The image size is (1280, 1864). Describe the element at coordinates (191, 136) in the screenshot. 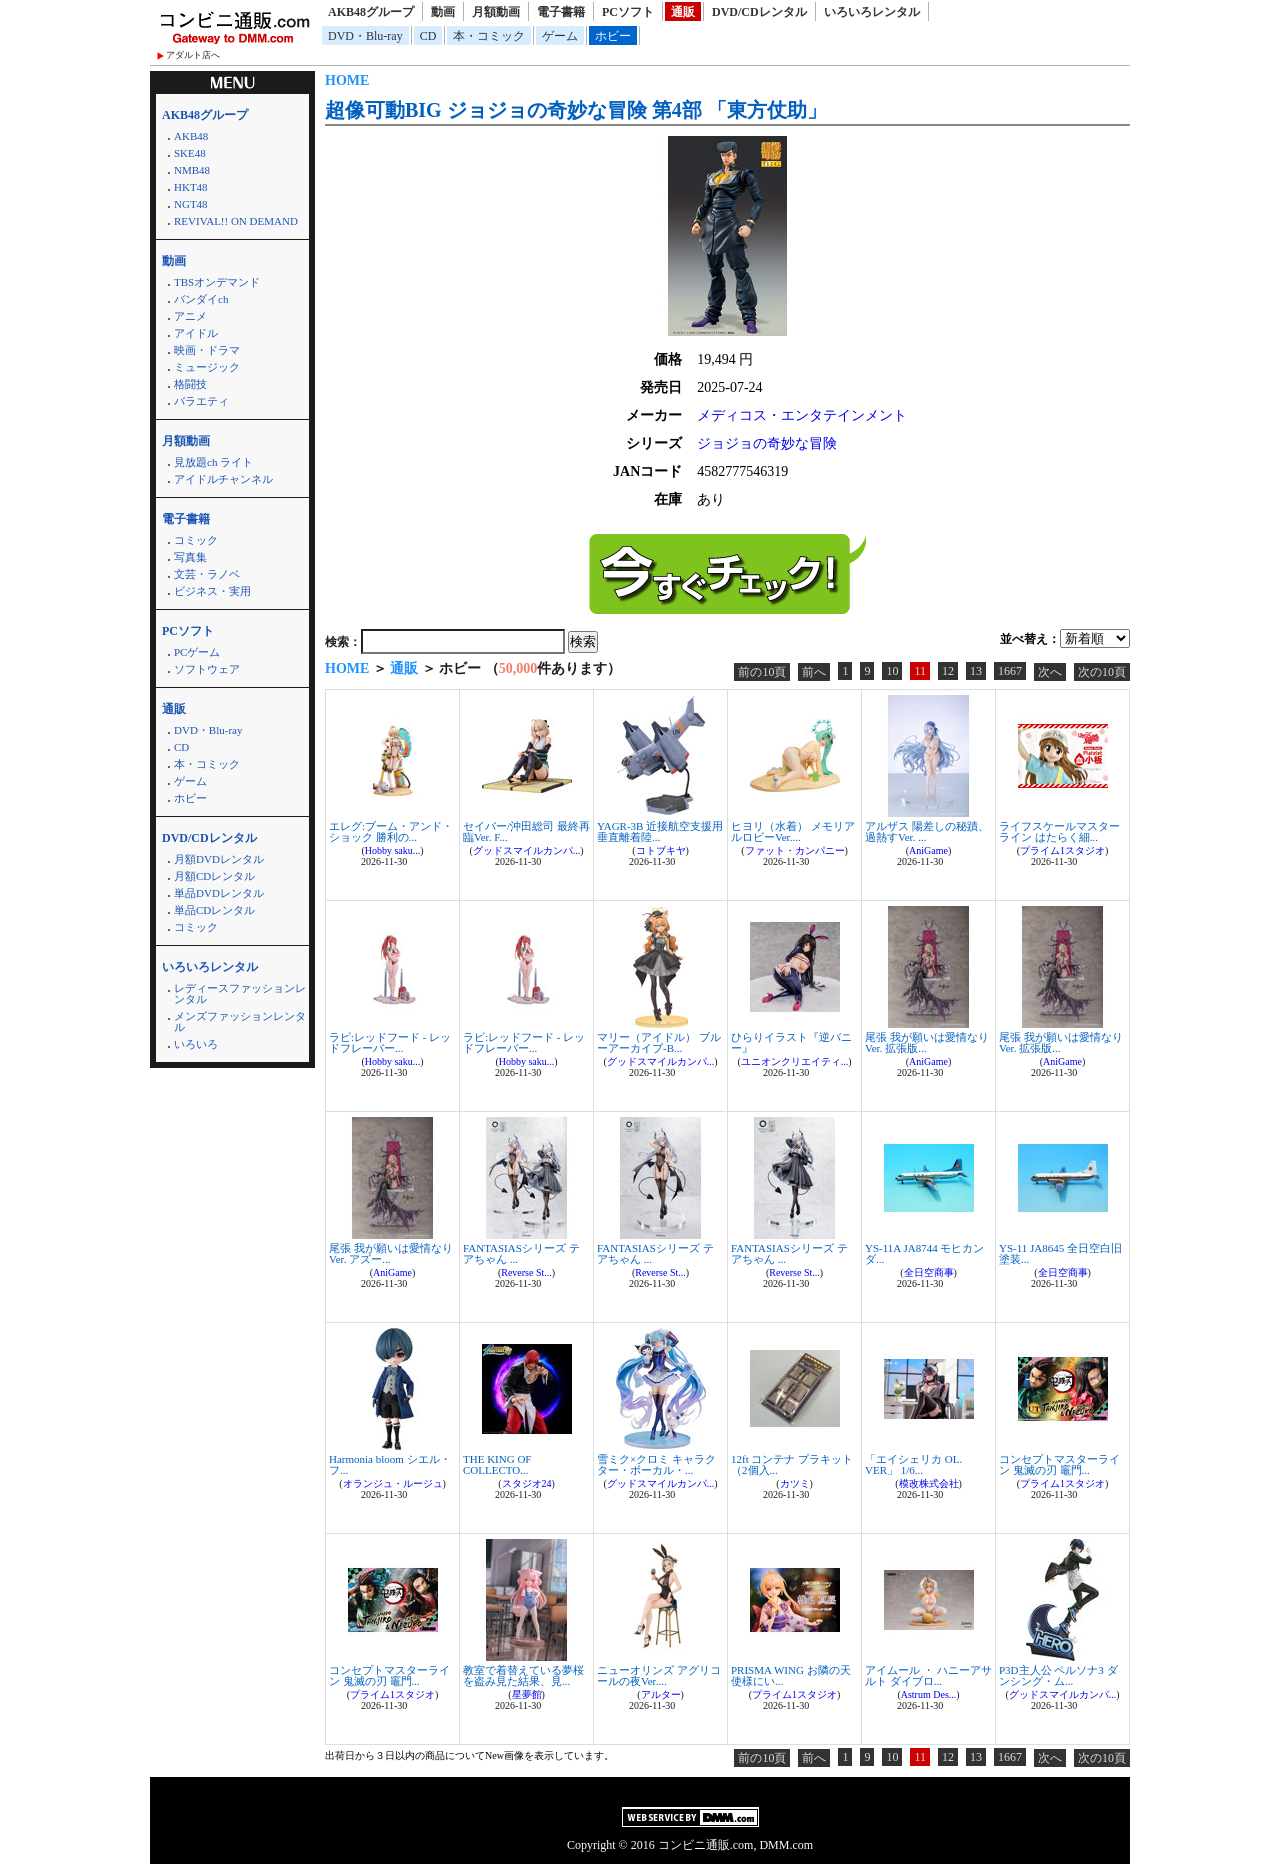

I see `AKB48` at that location.